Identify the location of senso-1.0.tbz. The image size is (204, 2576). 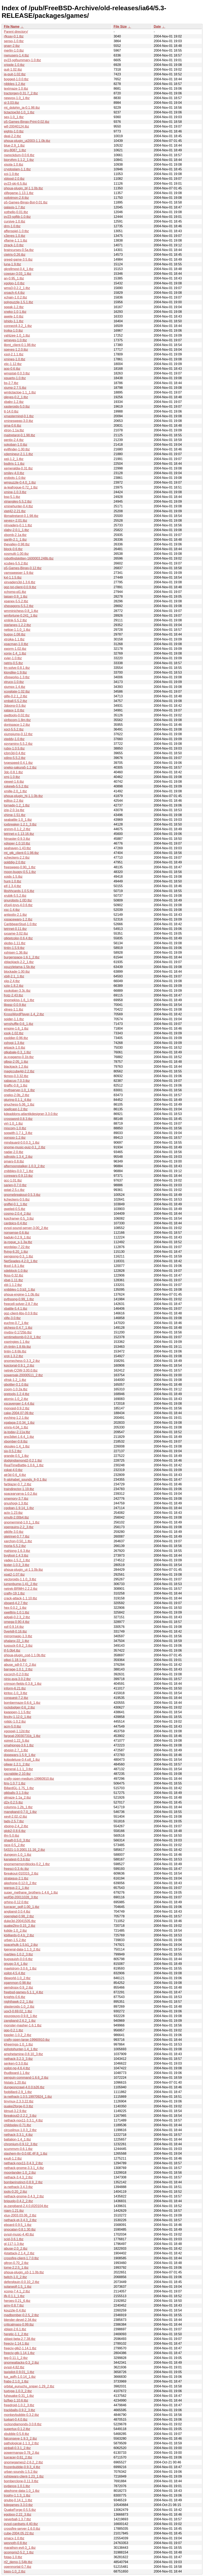
(14, 41).